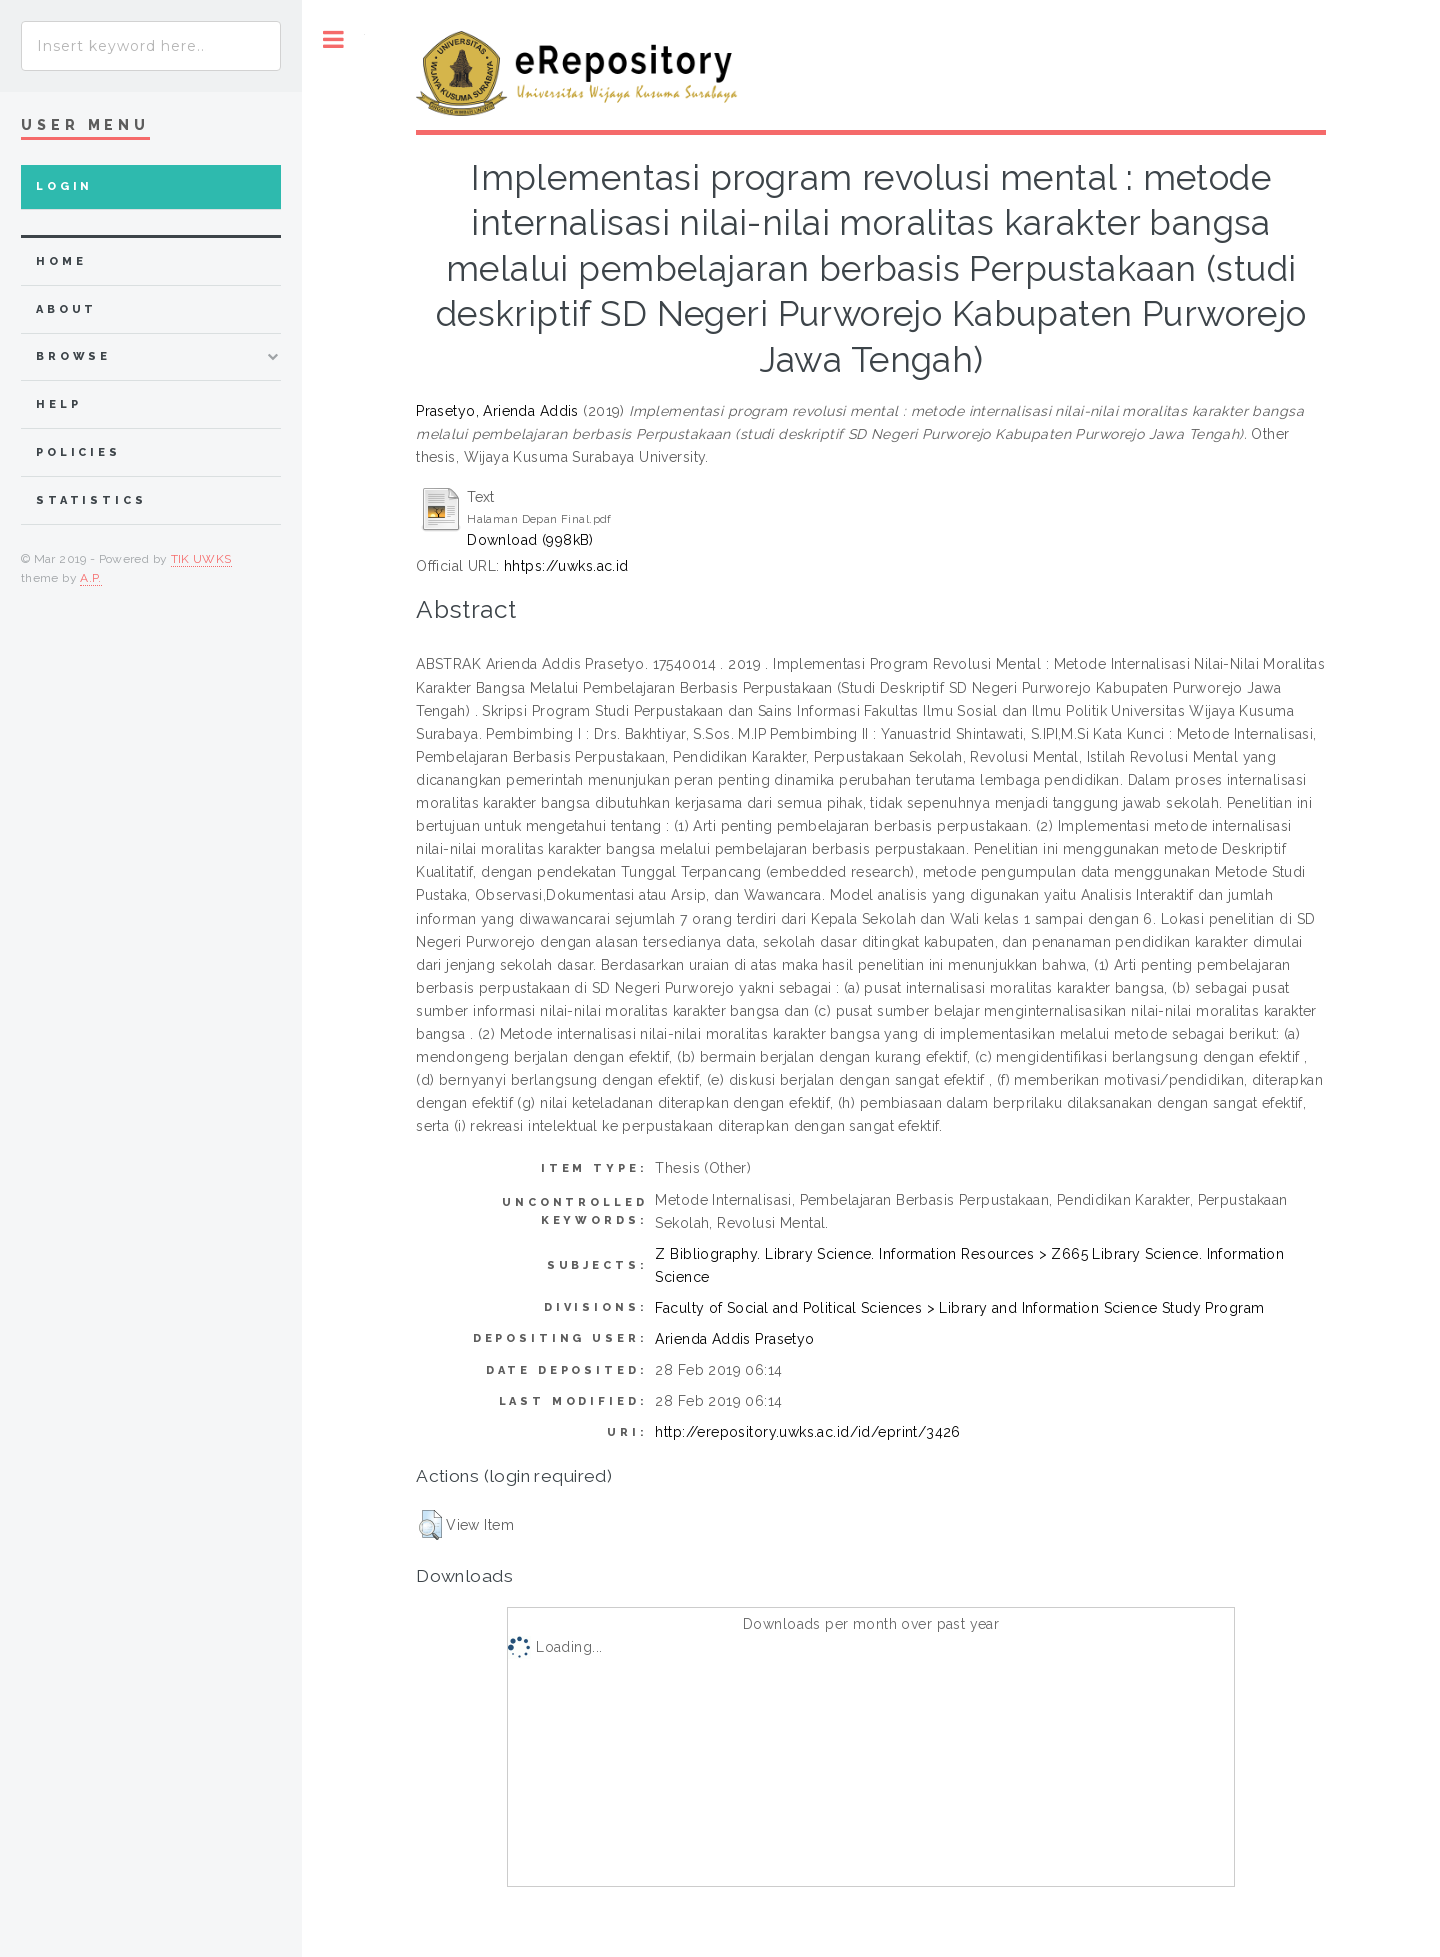 Image resolution: width=1440 pixels, height=1957 pixels. I want to click on Help, so click(58, 404).